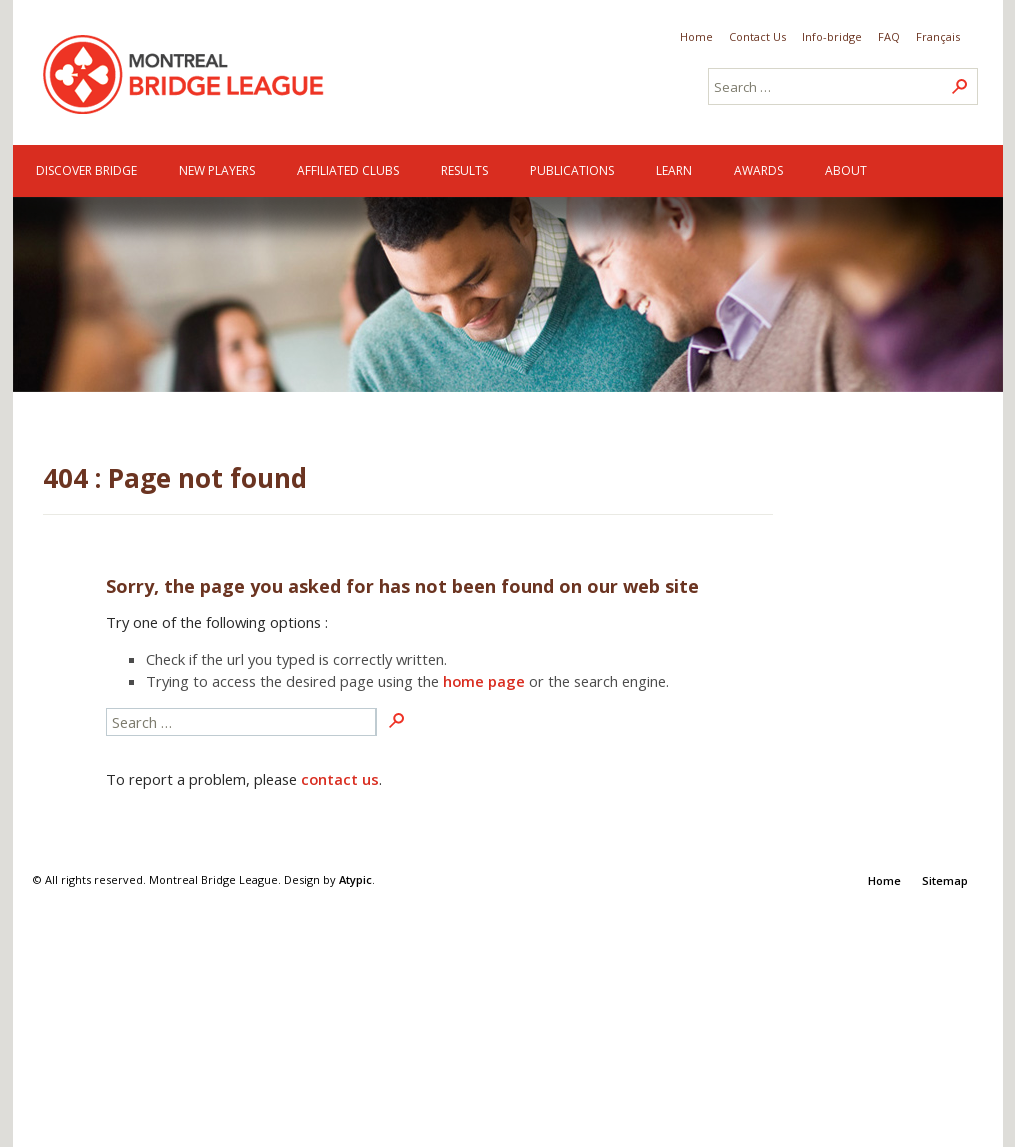 This screenshot has width=1015, height=1147. What do you see at coordinates (340, 779) in the screenshot?
I see `contact us` at bounding box center [340, 779].